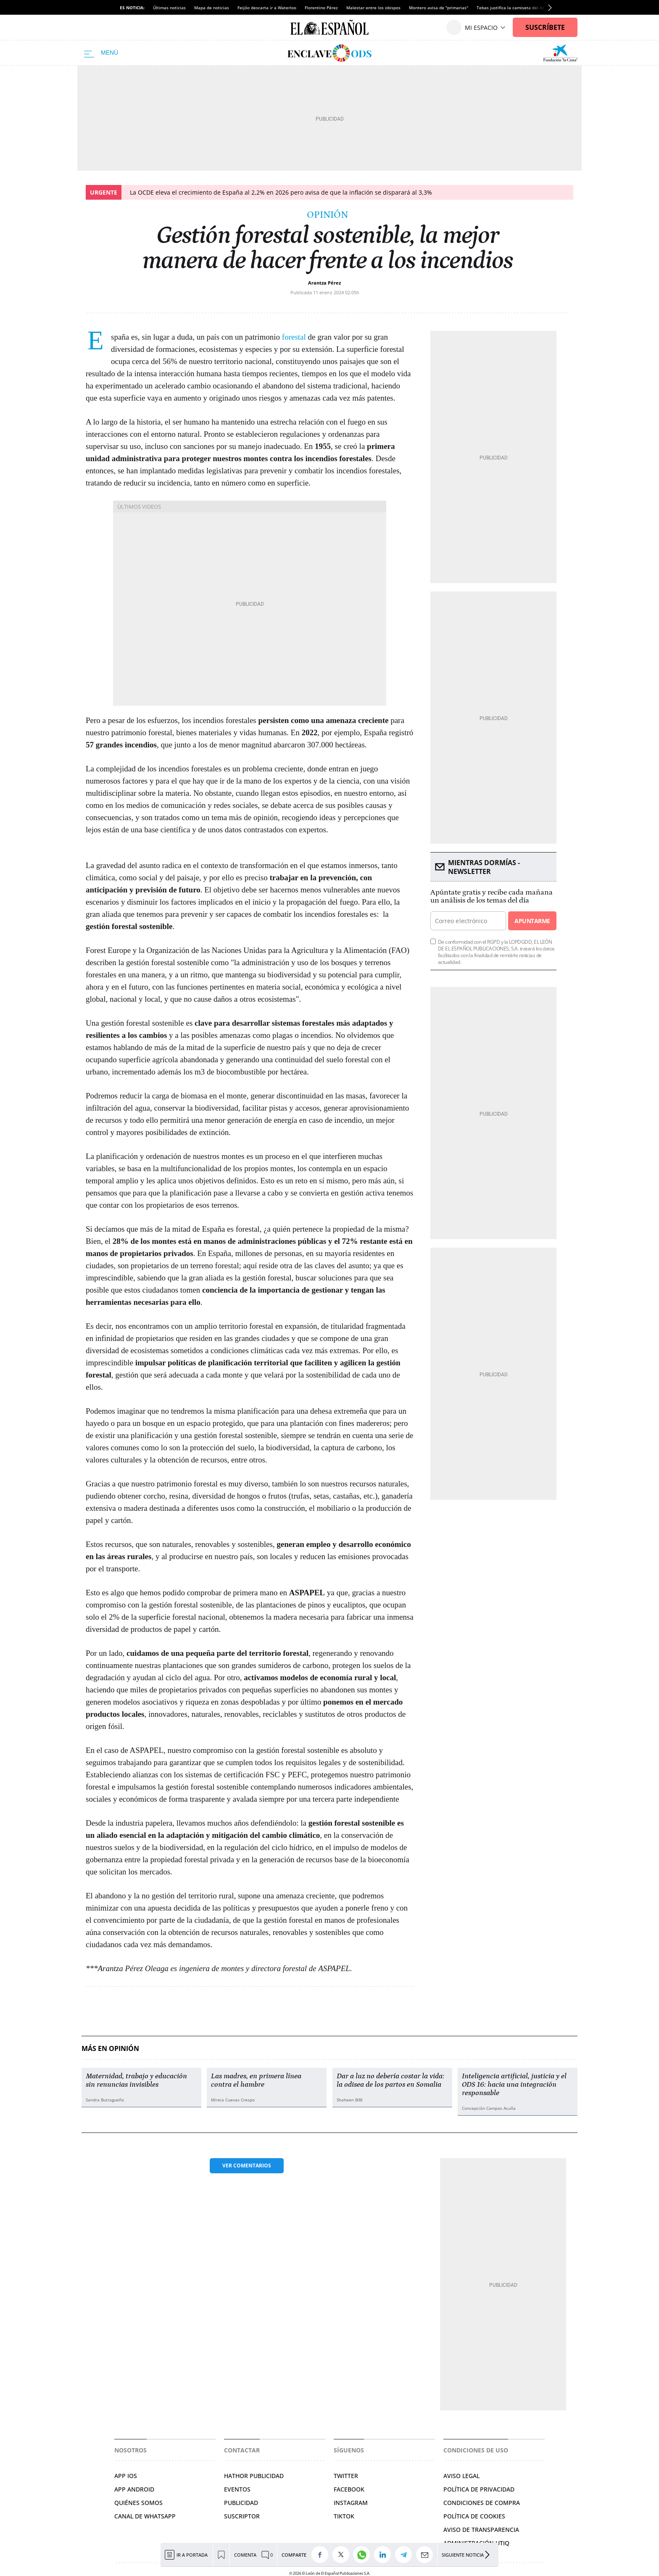 This screenshot has height=2576, width=659. I want to click on APP ANDROID, so click(134, 2489).